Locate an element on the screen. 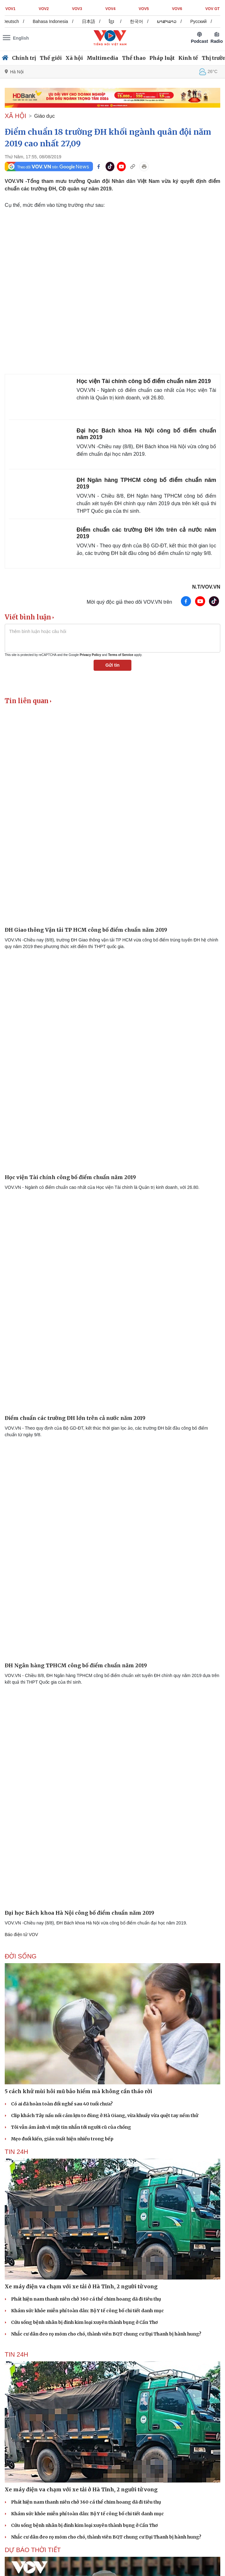 The image size is (225, 2576). 日本語 is located at coordinates (92, 21).